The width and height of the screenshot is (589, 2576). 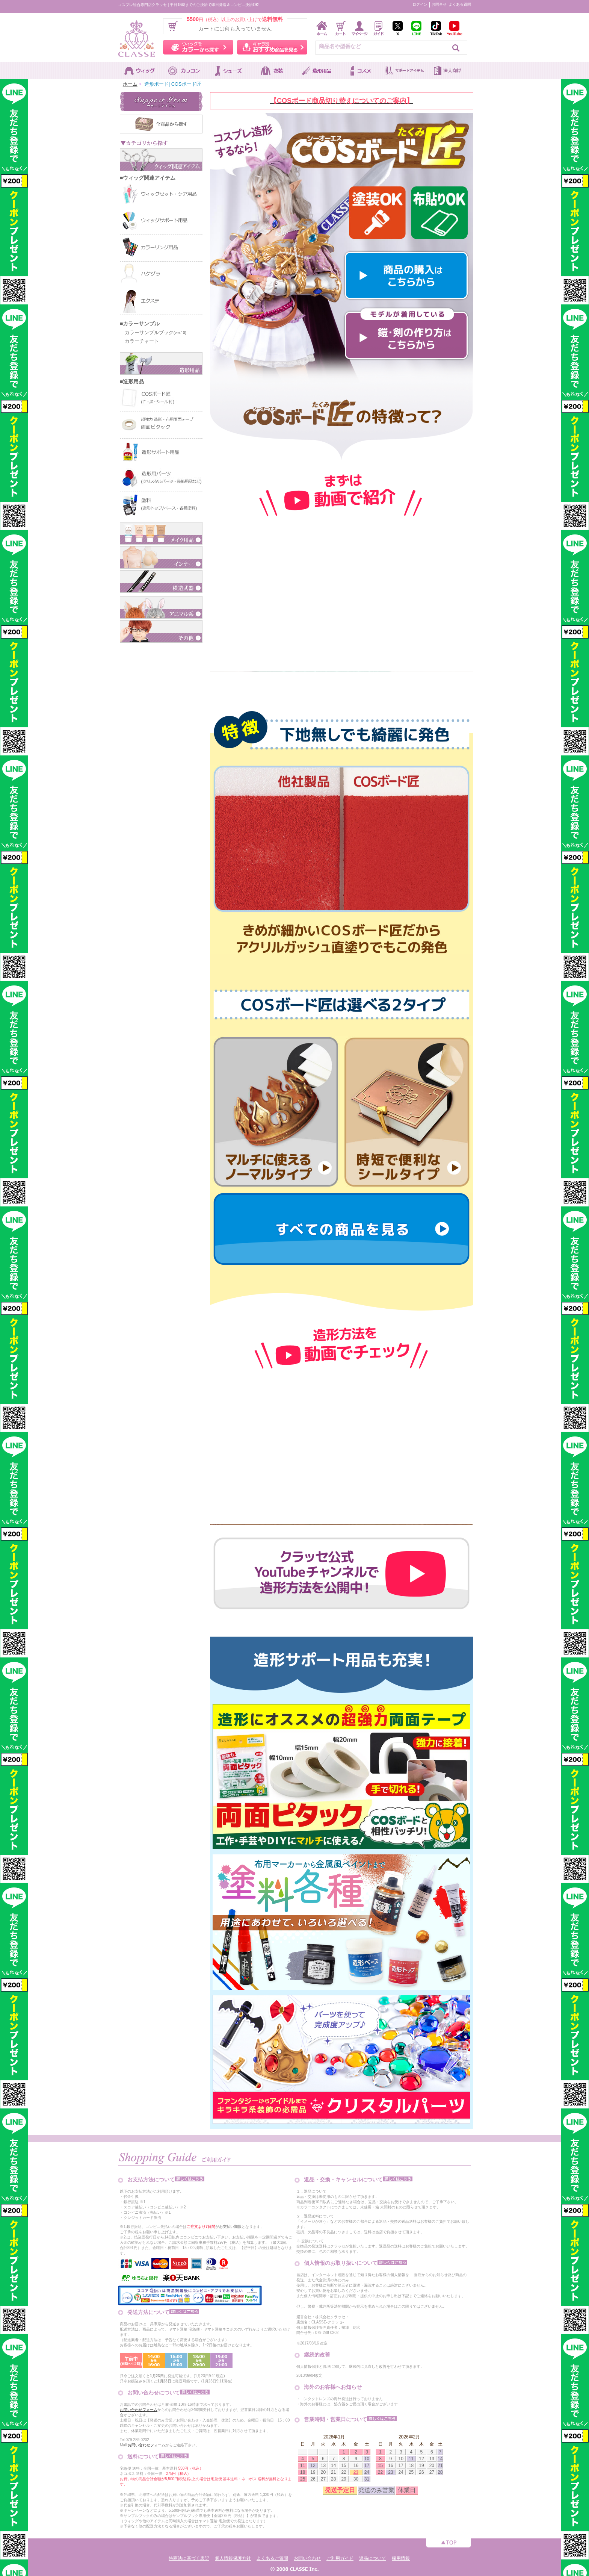 I want to click on 個人情報保護方針, so click(x=233, y=2558).